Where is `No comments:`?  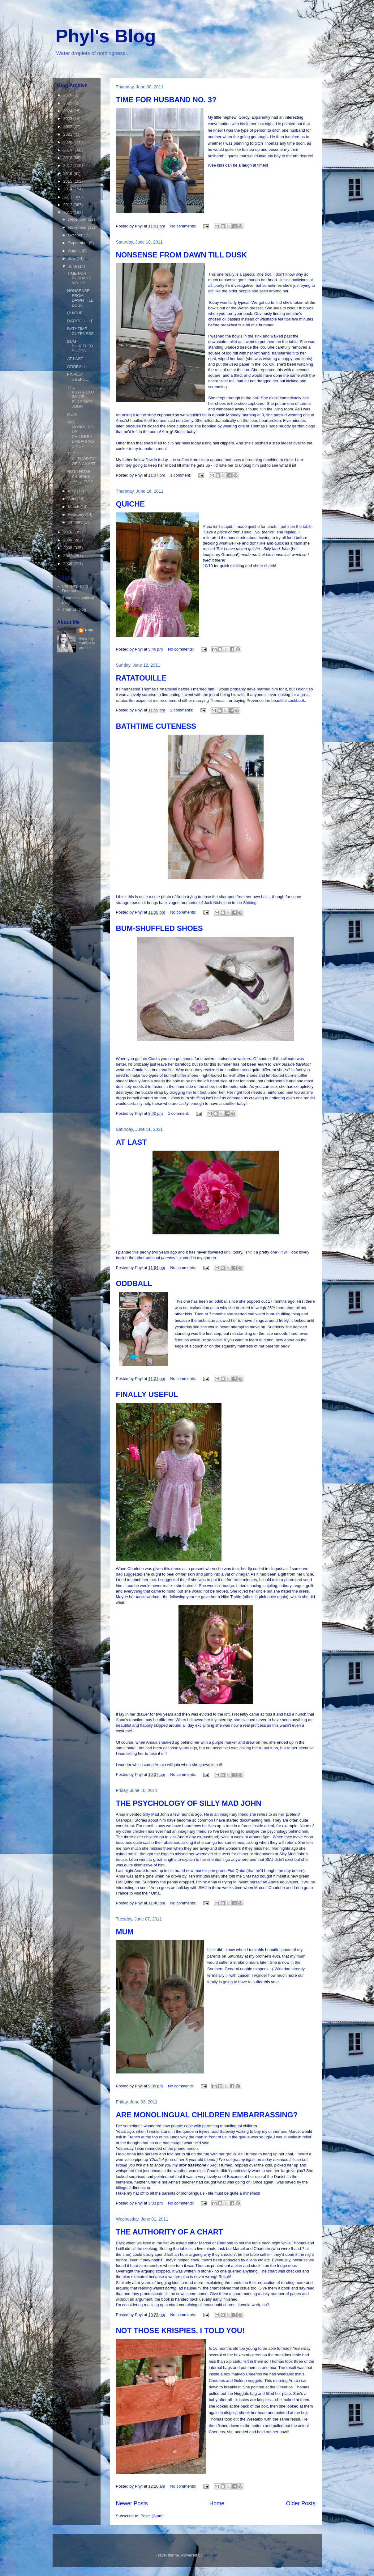 No comments: is located at coordinates (183, 226).